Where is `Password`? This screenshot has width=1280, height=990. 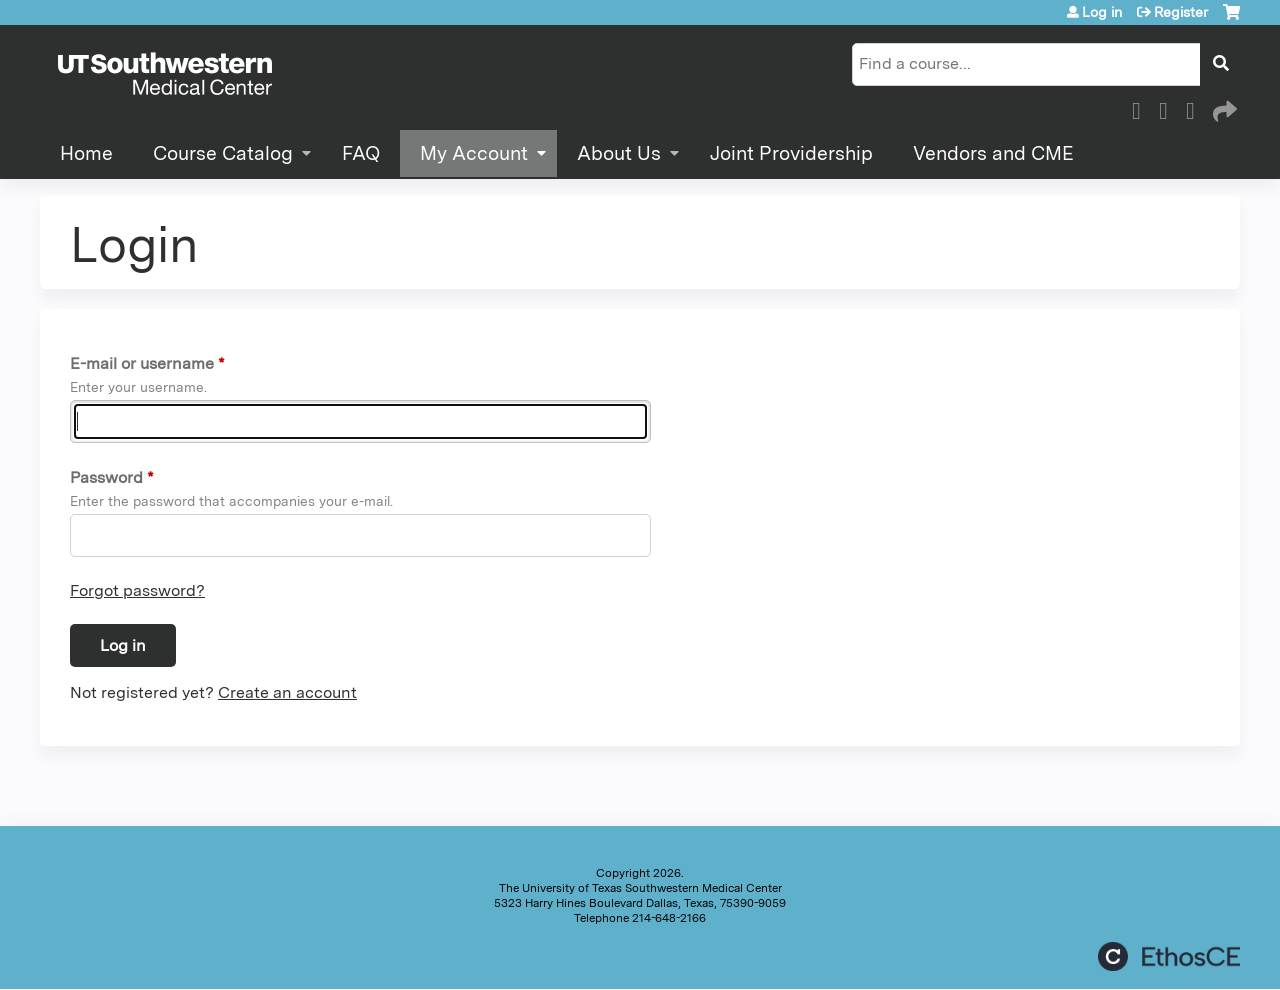 Password is located at coordinates (106, 477).